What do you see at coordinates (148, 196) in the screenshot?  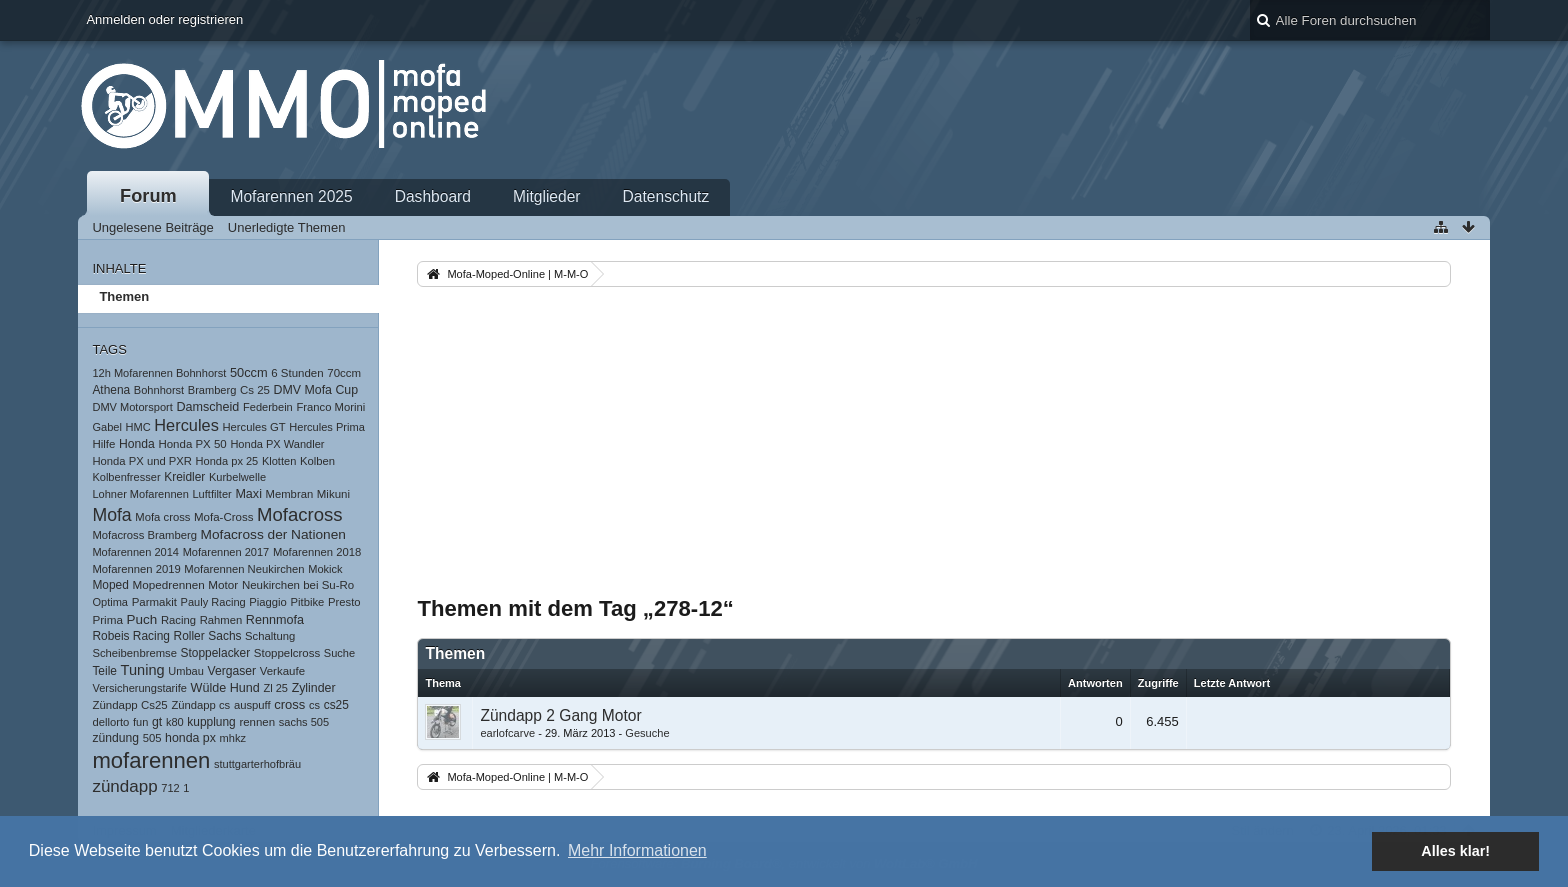 I see `Forum` at bounding box center [148, 196].